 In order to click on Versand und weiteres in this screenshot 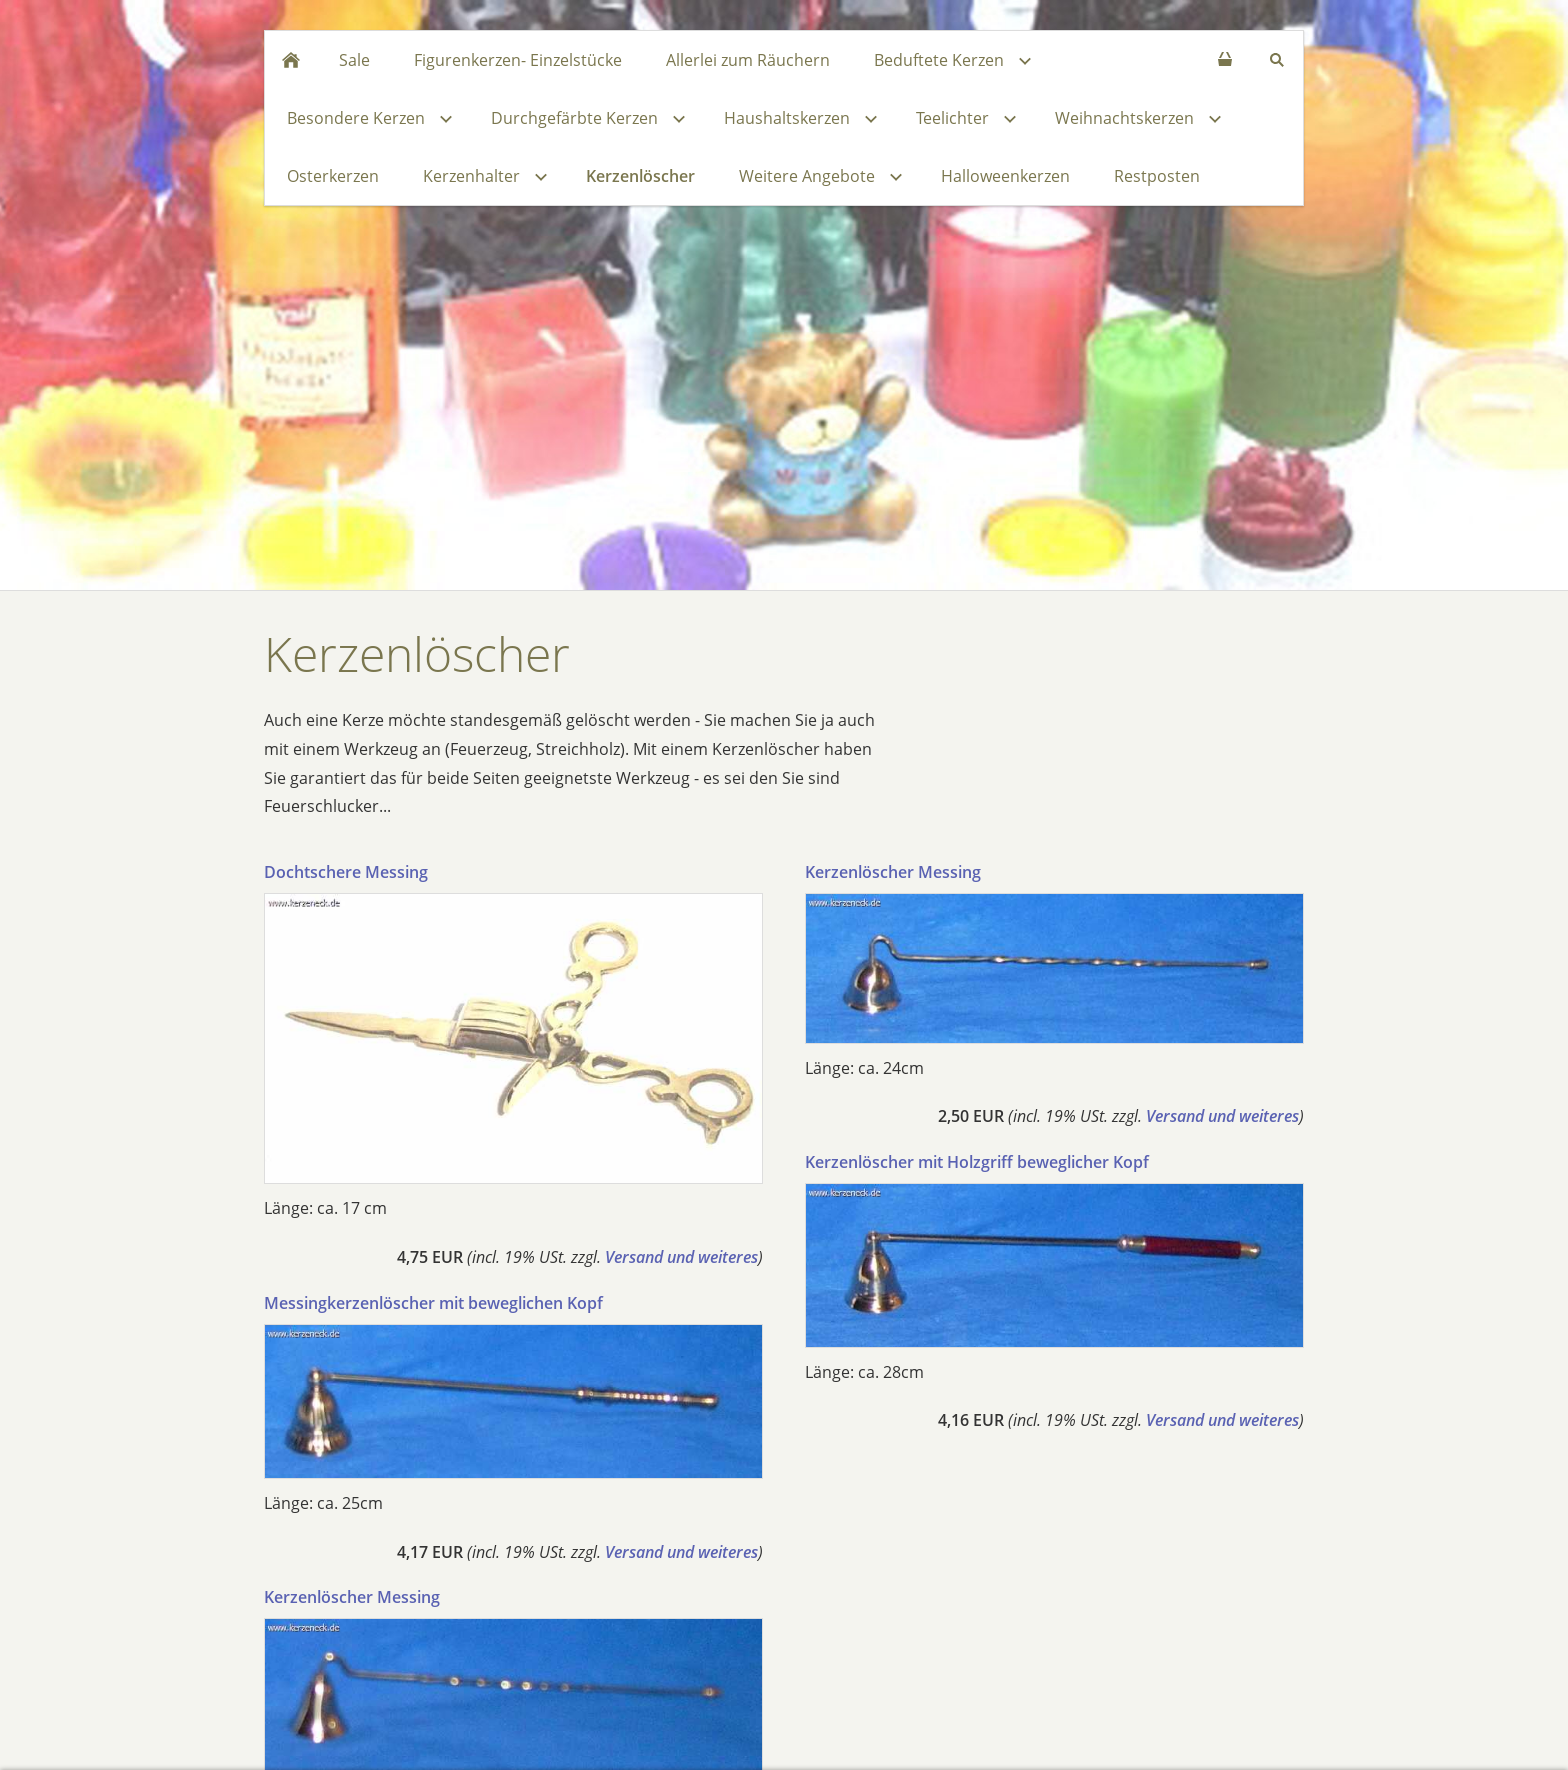, I will do `click(681, 1257)`.